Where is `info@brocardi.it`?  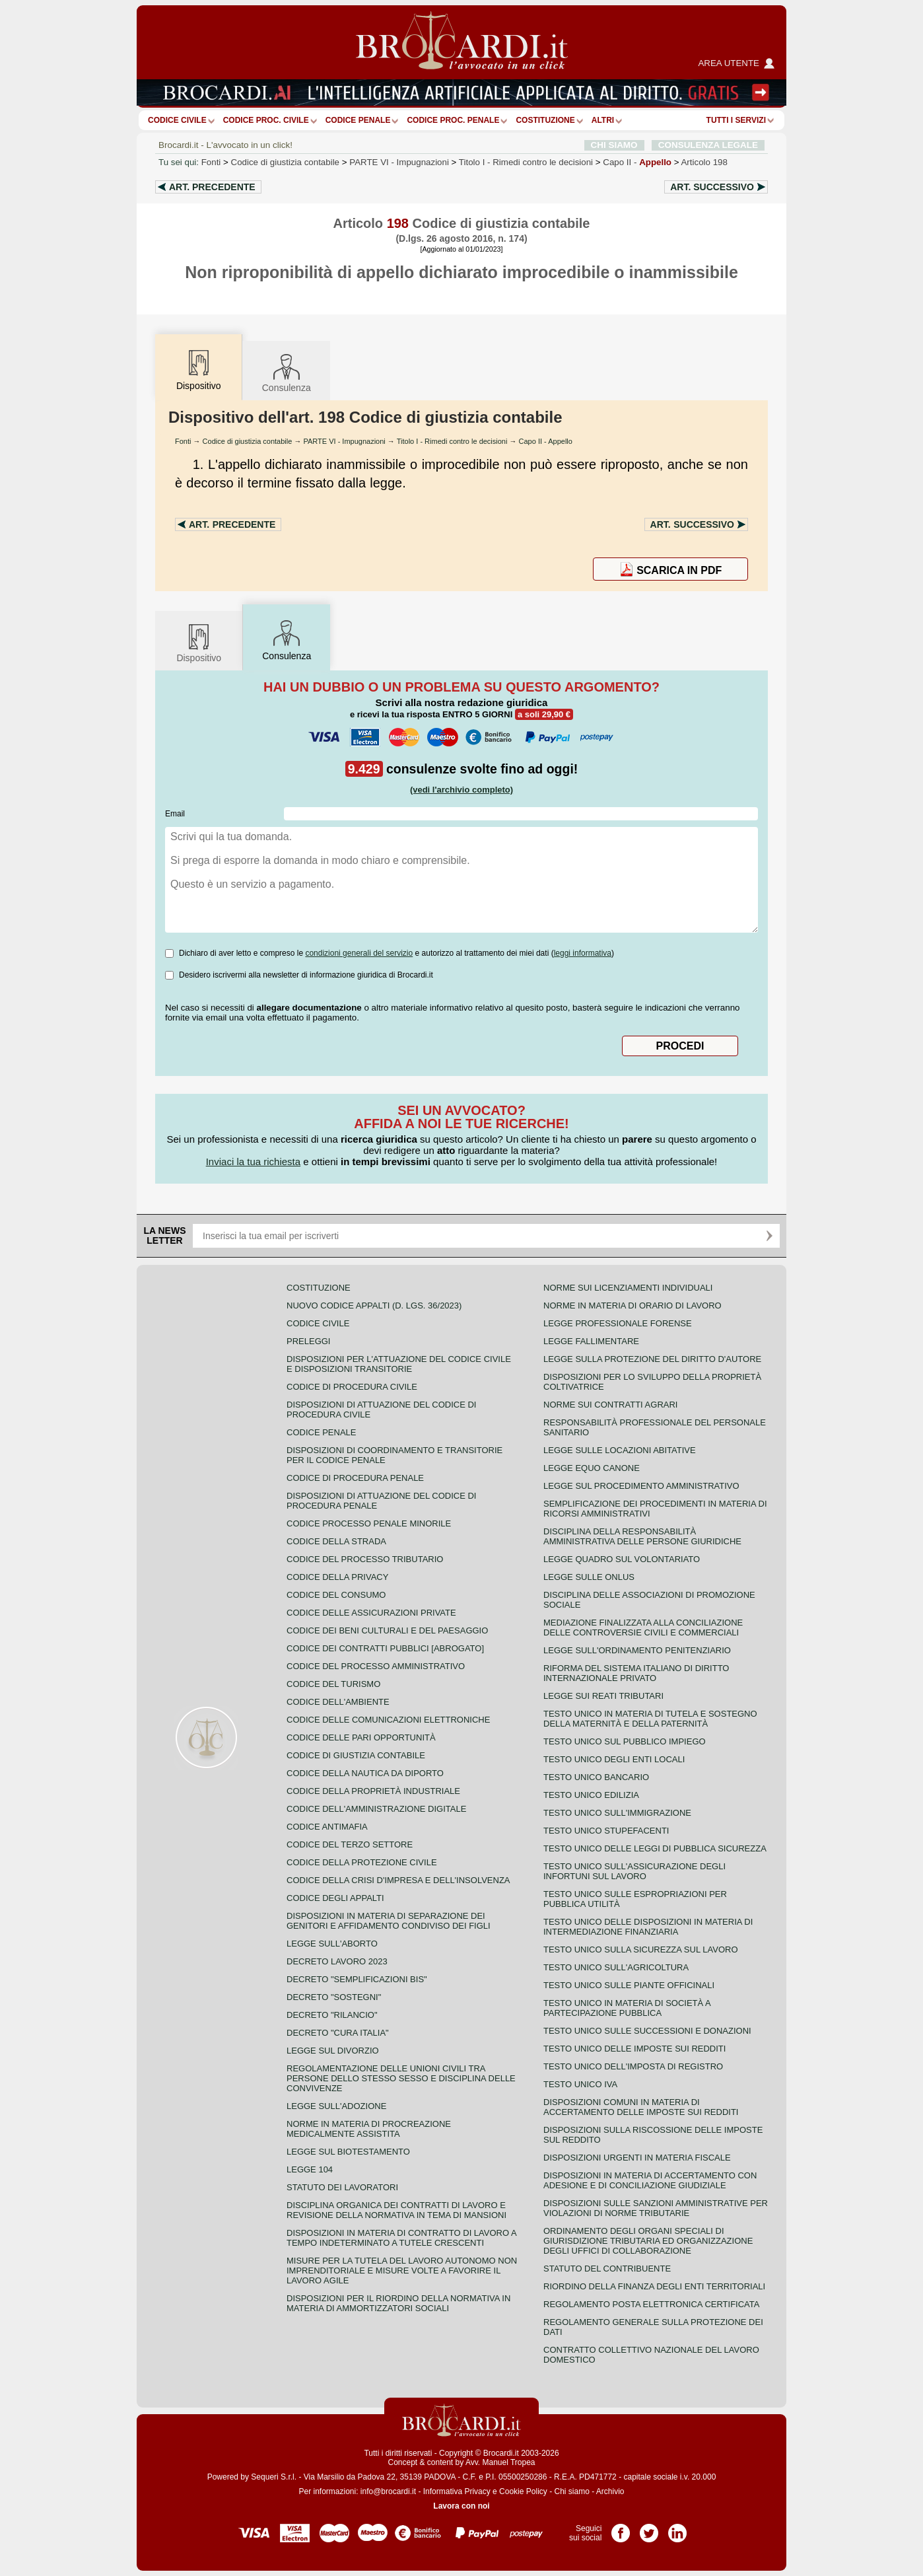 info@brocardi.it is located at coordinates (388, 2491).